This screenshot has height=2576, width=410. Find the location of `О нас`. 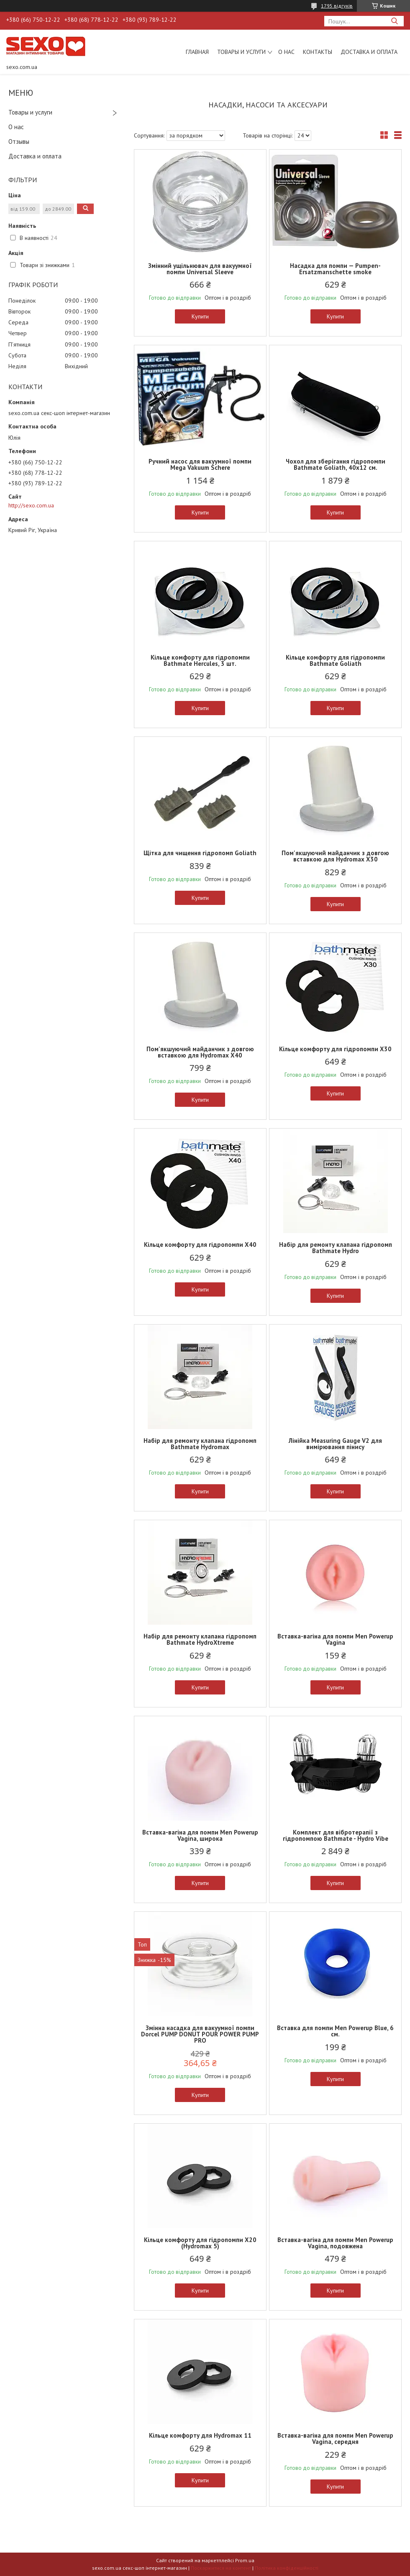

О нас is located at coordinates (286, 52).